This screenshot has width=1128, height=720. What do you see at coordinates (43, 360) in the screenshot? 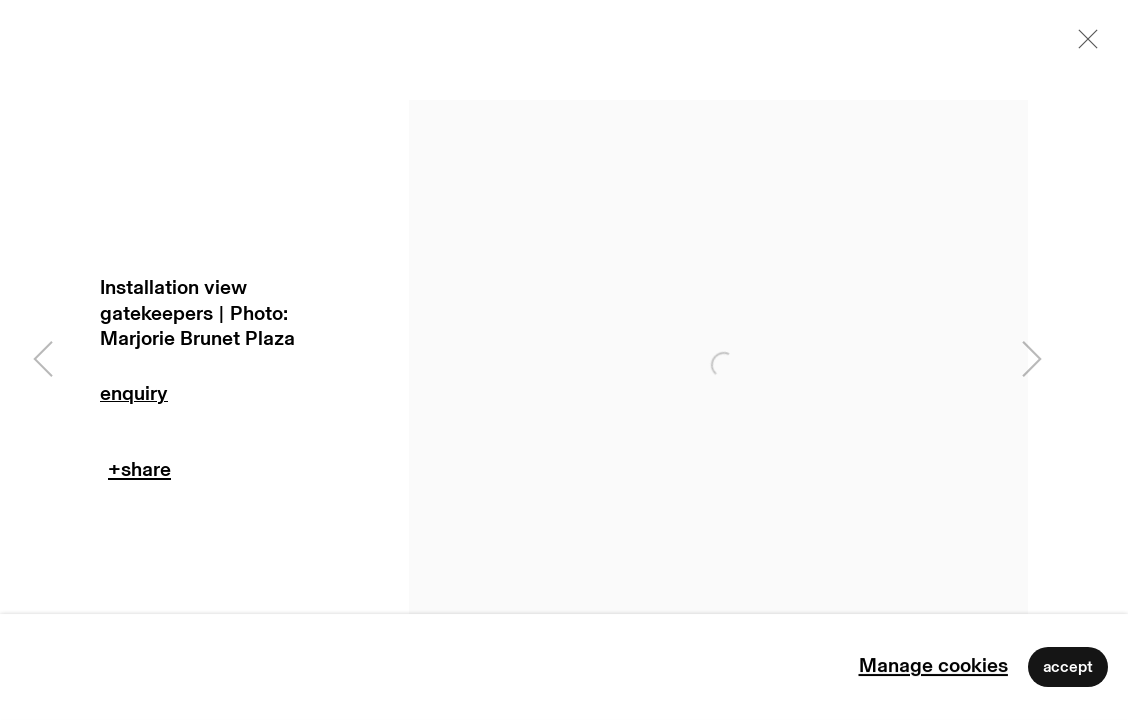
I see `Previous [button]` at bounding box center [43, 360].